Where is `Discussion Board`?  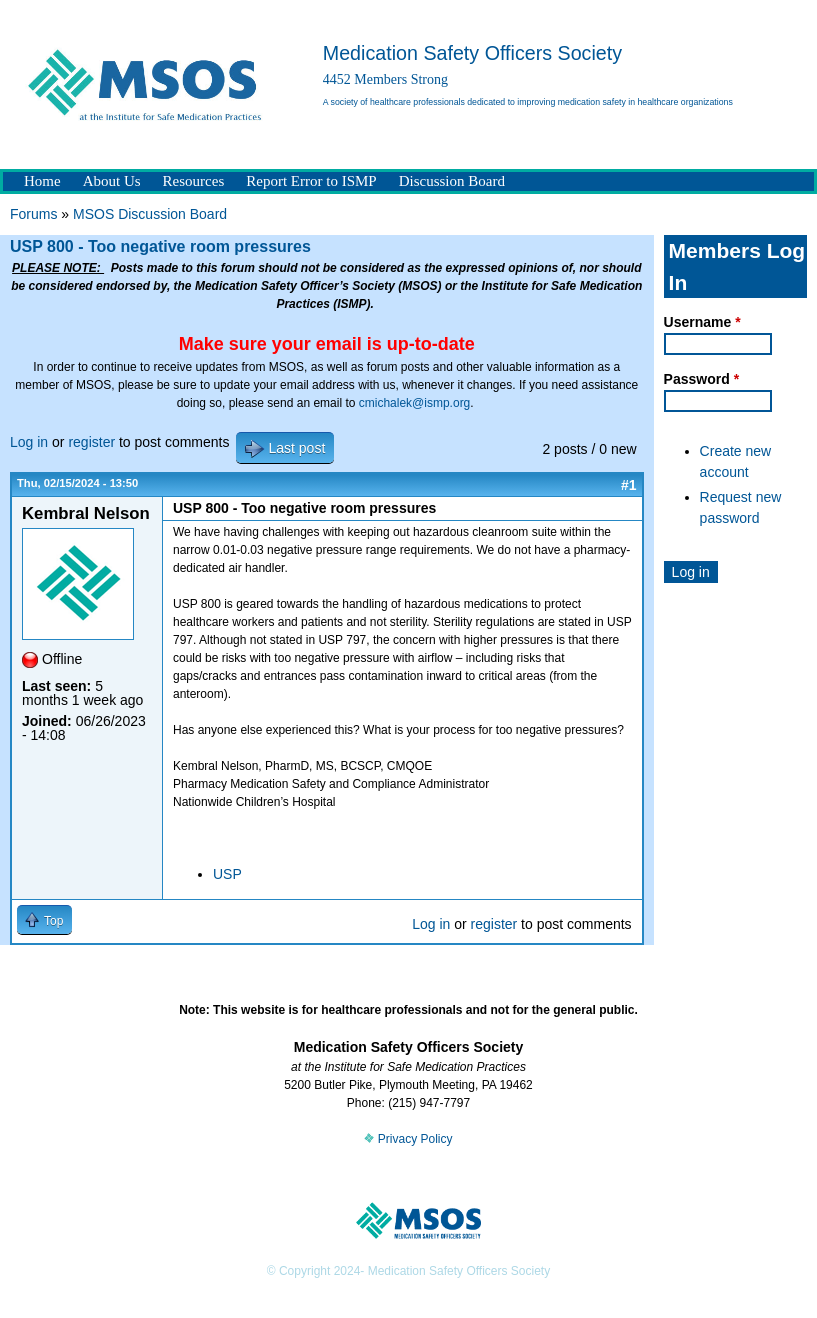
Discussion Board is located at coordinates (452, 181).